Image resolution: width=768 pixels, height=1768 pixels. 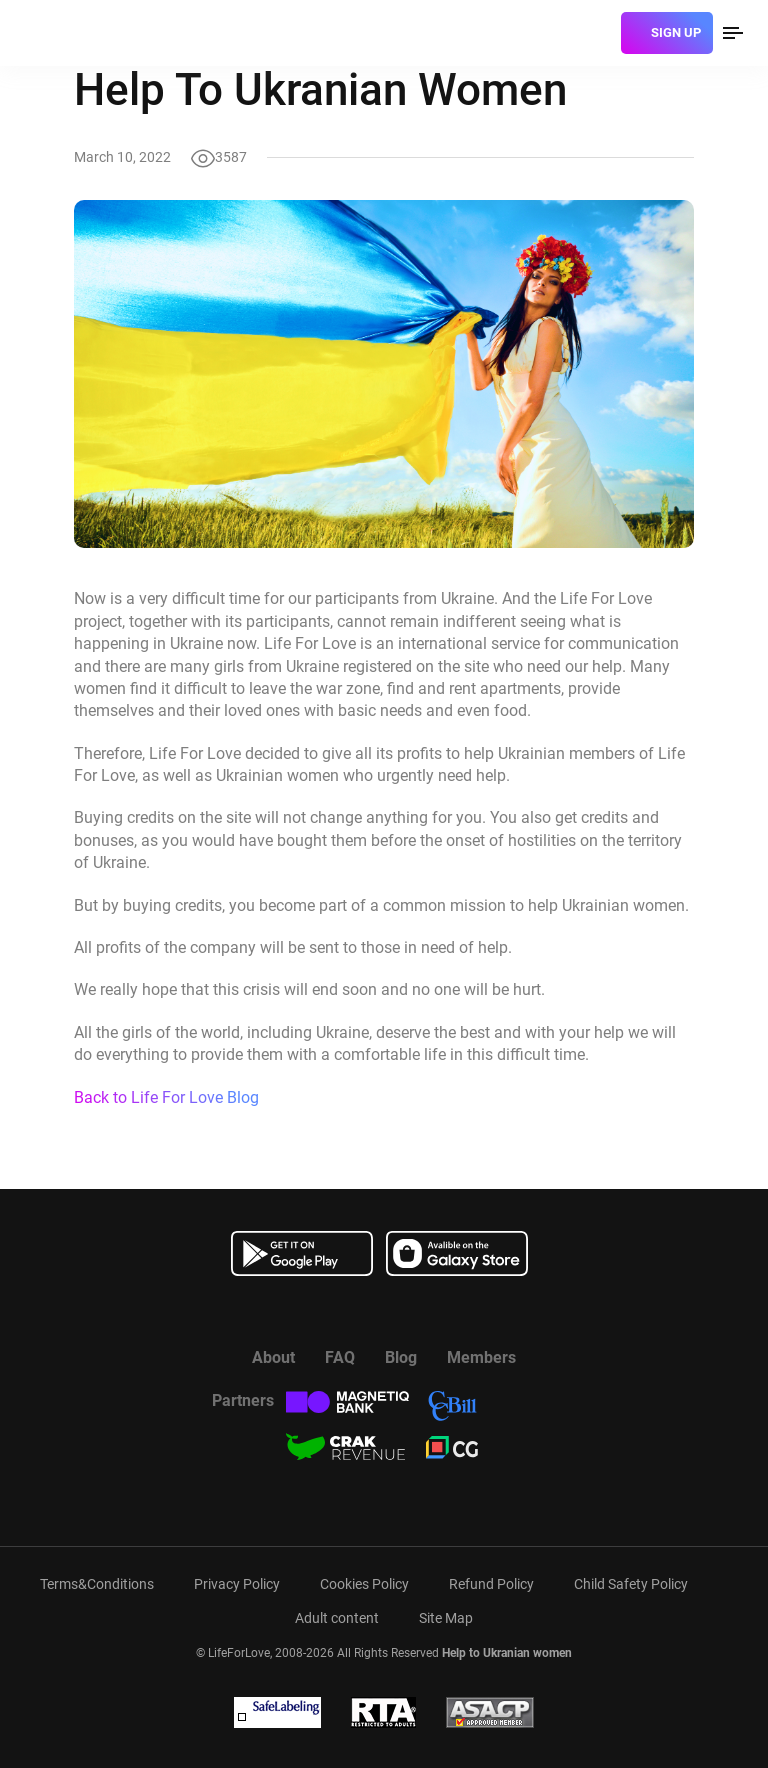 I want to click on Refund Policy, so click(x=491, y=1584).